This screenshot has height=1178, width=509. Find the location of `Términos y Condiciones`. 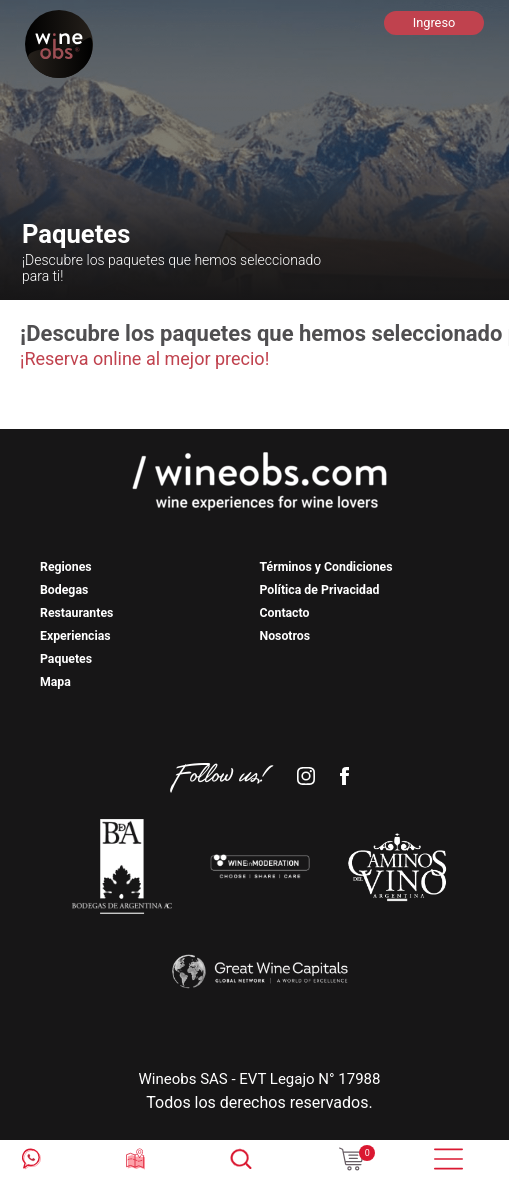

Términos y Condiciones is located at coordinates (326, 567).